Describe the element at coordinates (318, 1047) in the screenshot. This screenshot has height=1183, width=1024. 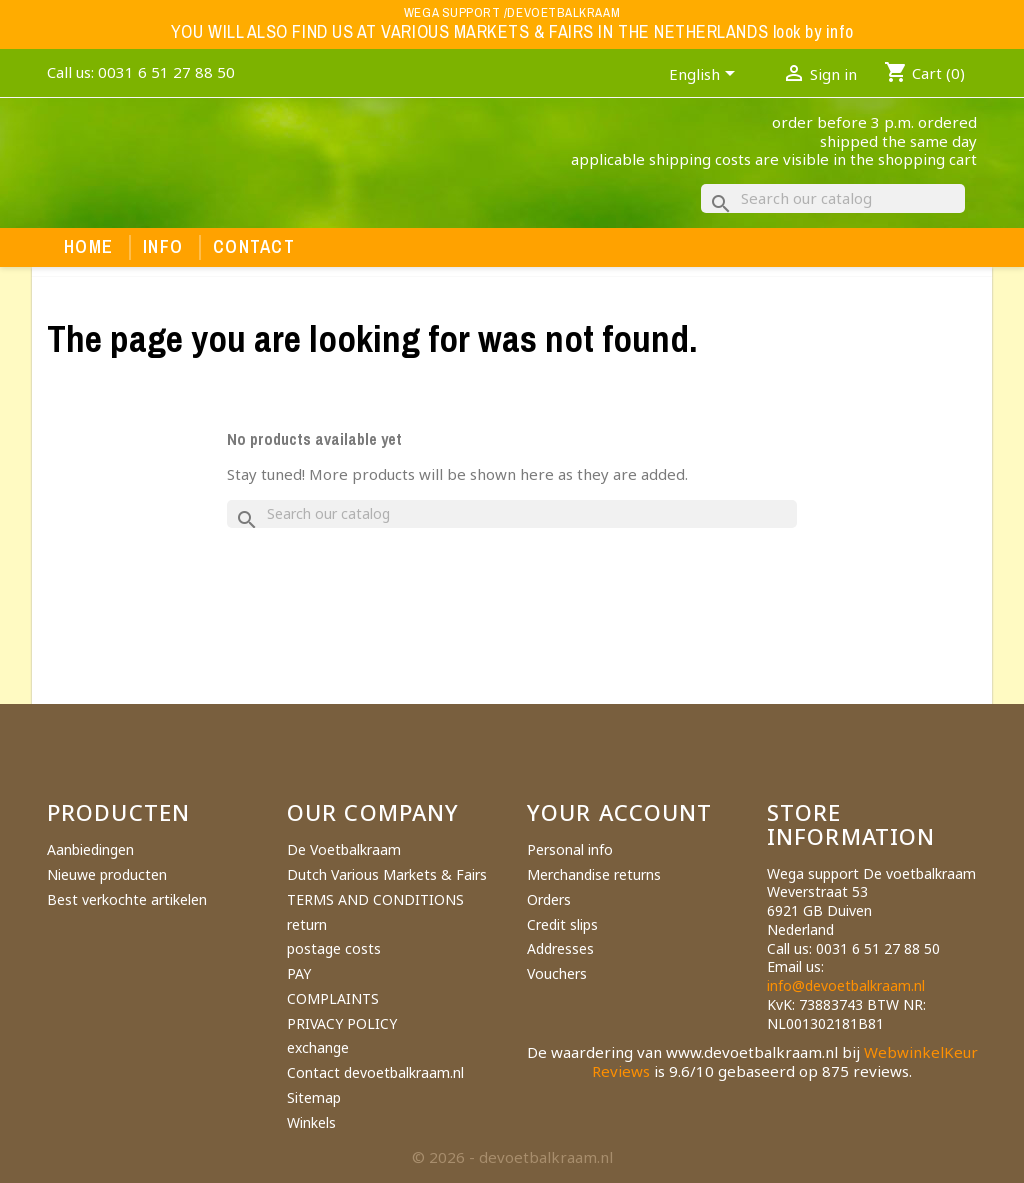
I see `exchange` at that location.